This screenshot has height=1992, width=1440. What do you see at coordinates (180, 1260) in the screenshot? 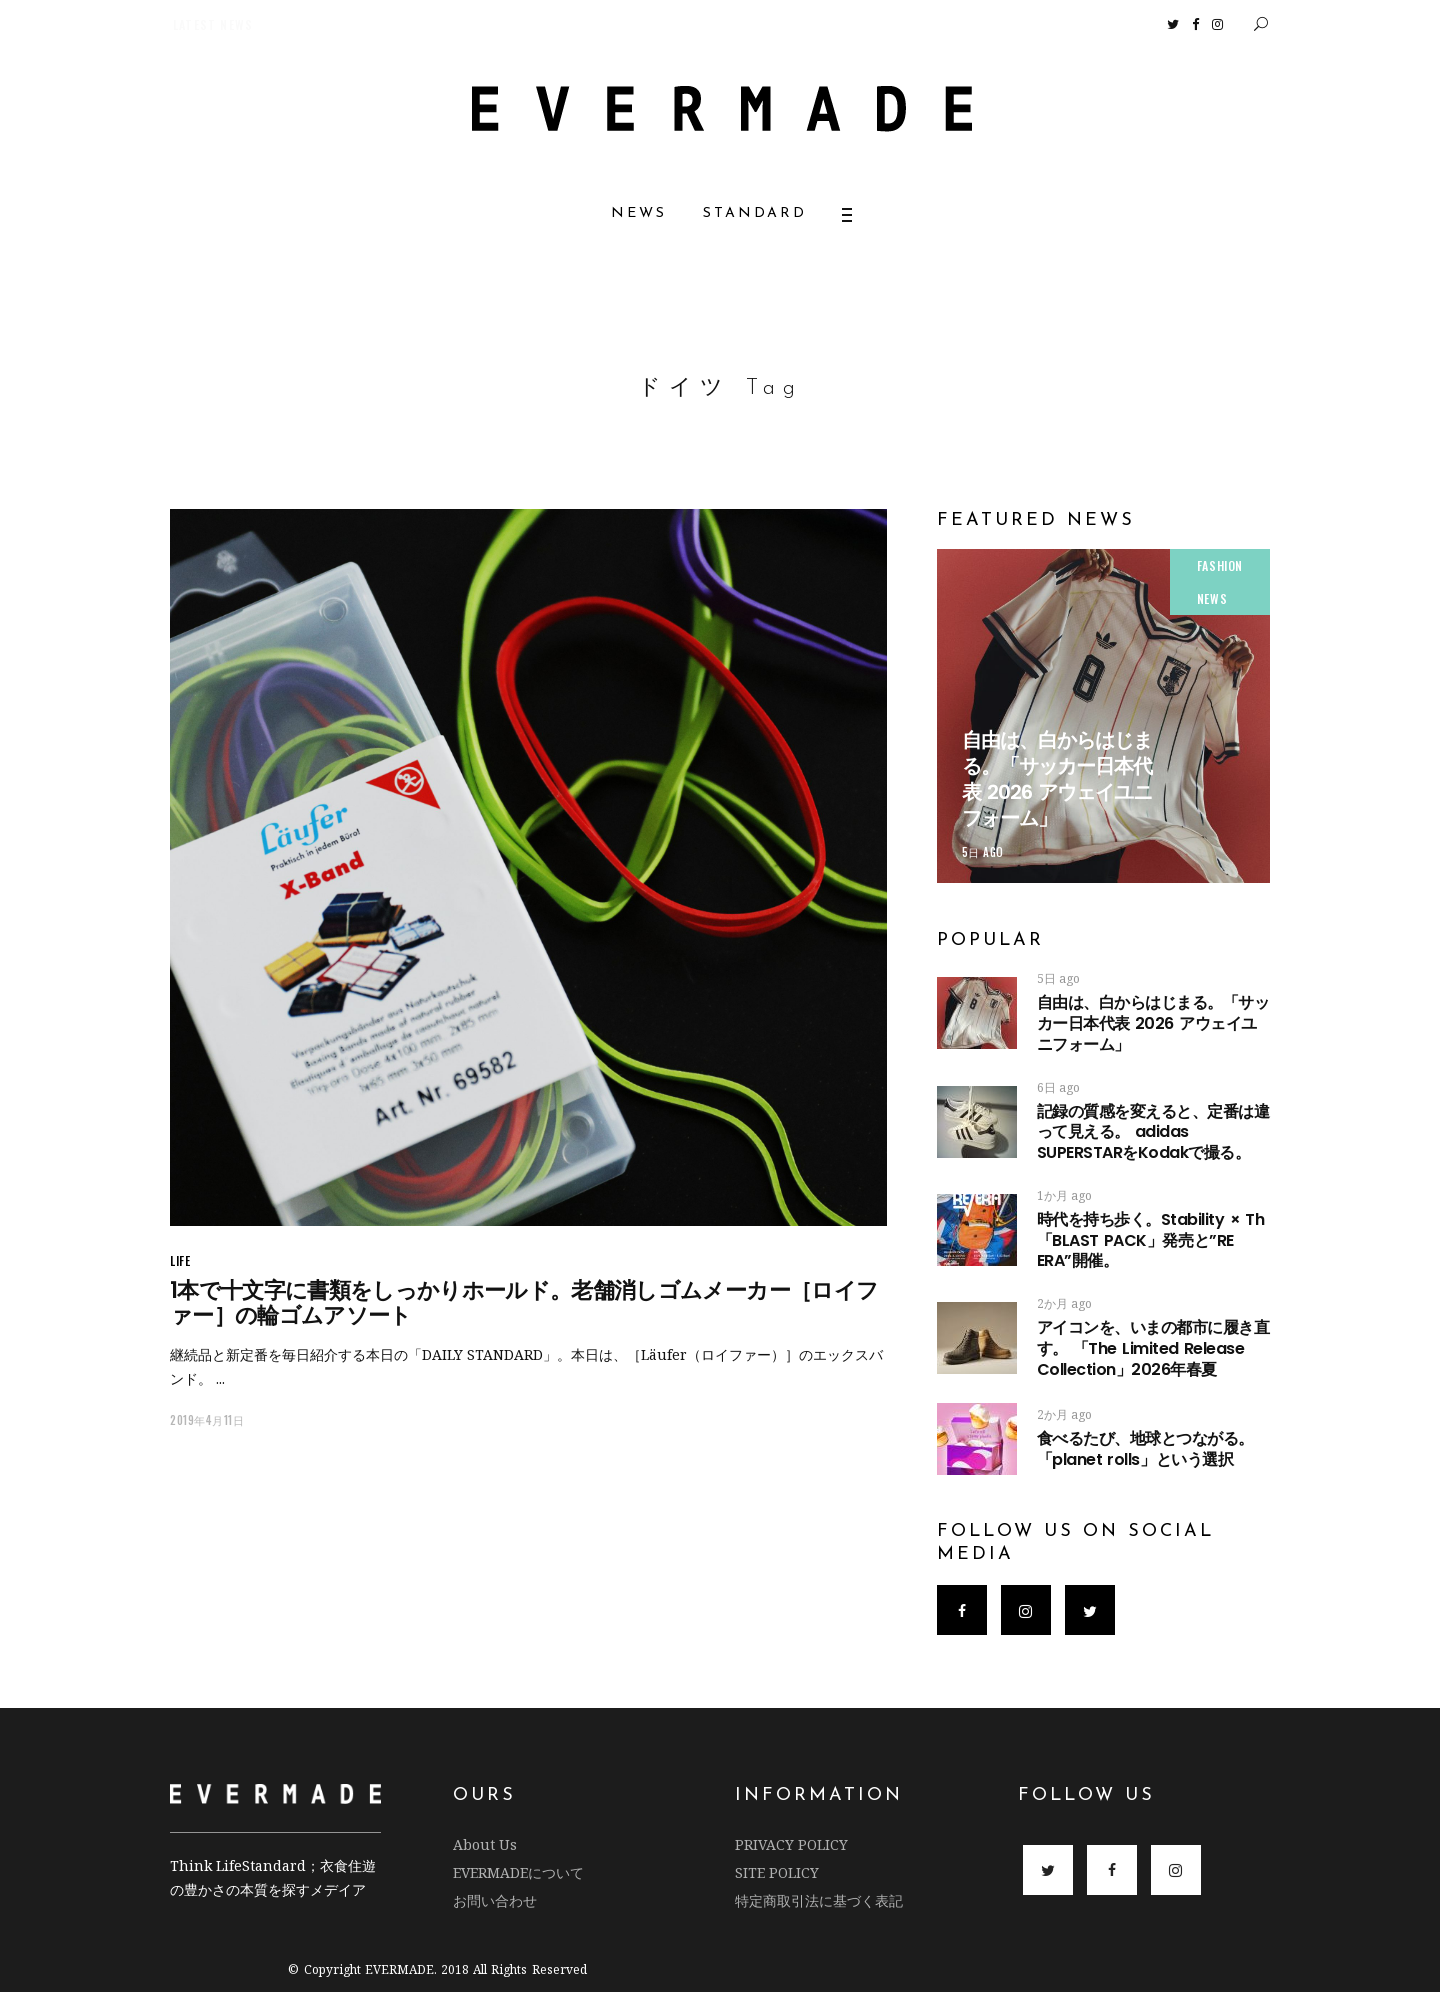
I see `LIFE` at bounding box center [180, 1260].